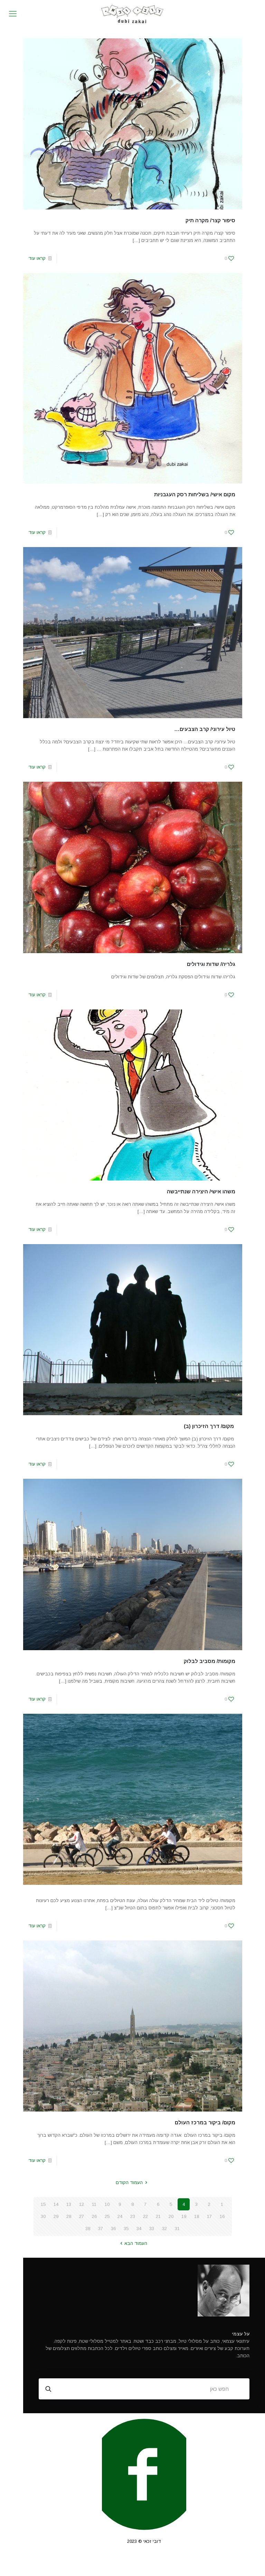 Image resolution: width=265 pixels, height=2576 pixels. What do you see at coordinates (43, 2216) in the screenshot?
I see `30` at bounding box center [43, 2216].